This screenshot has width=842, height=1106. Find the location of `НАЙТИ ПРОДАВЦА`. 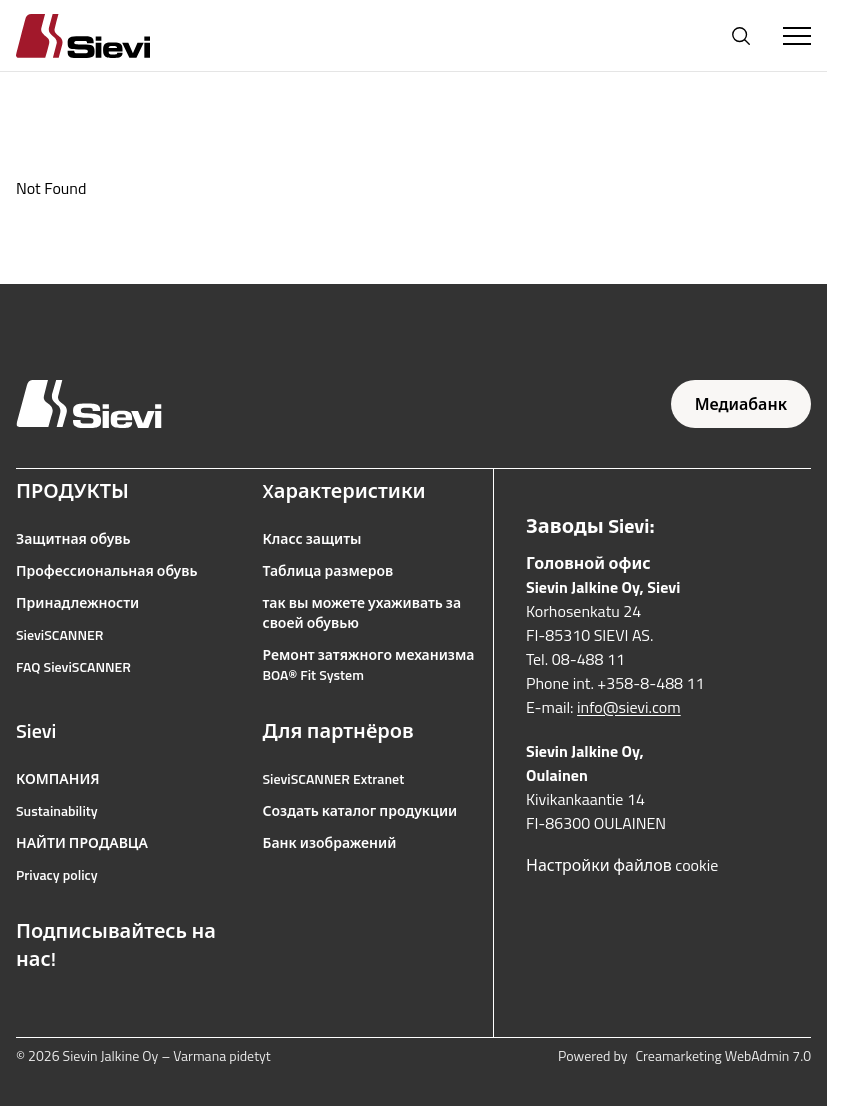

НАЙТИ ПРОДАВЦА is located at coordinates (82, 843).